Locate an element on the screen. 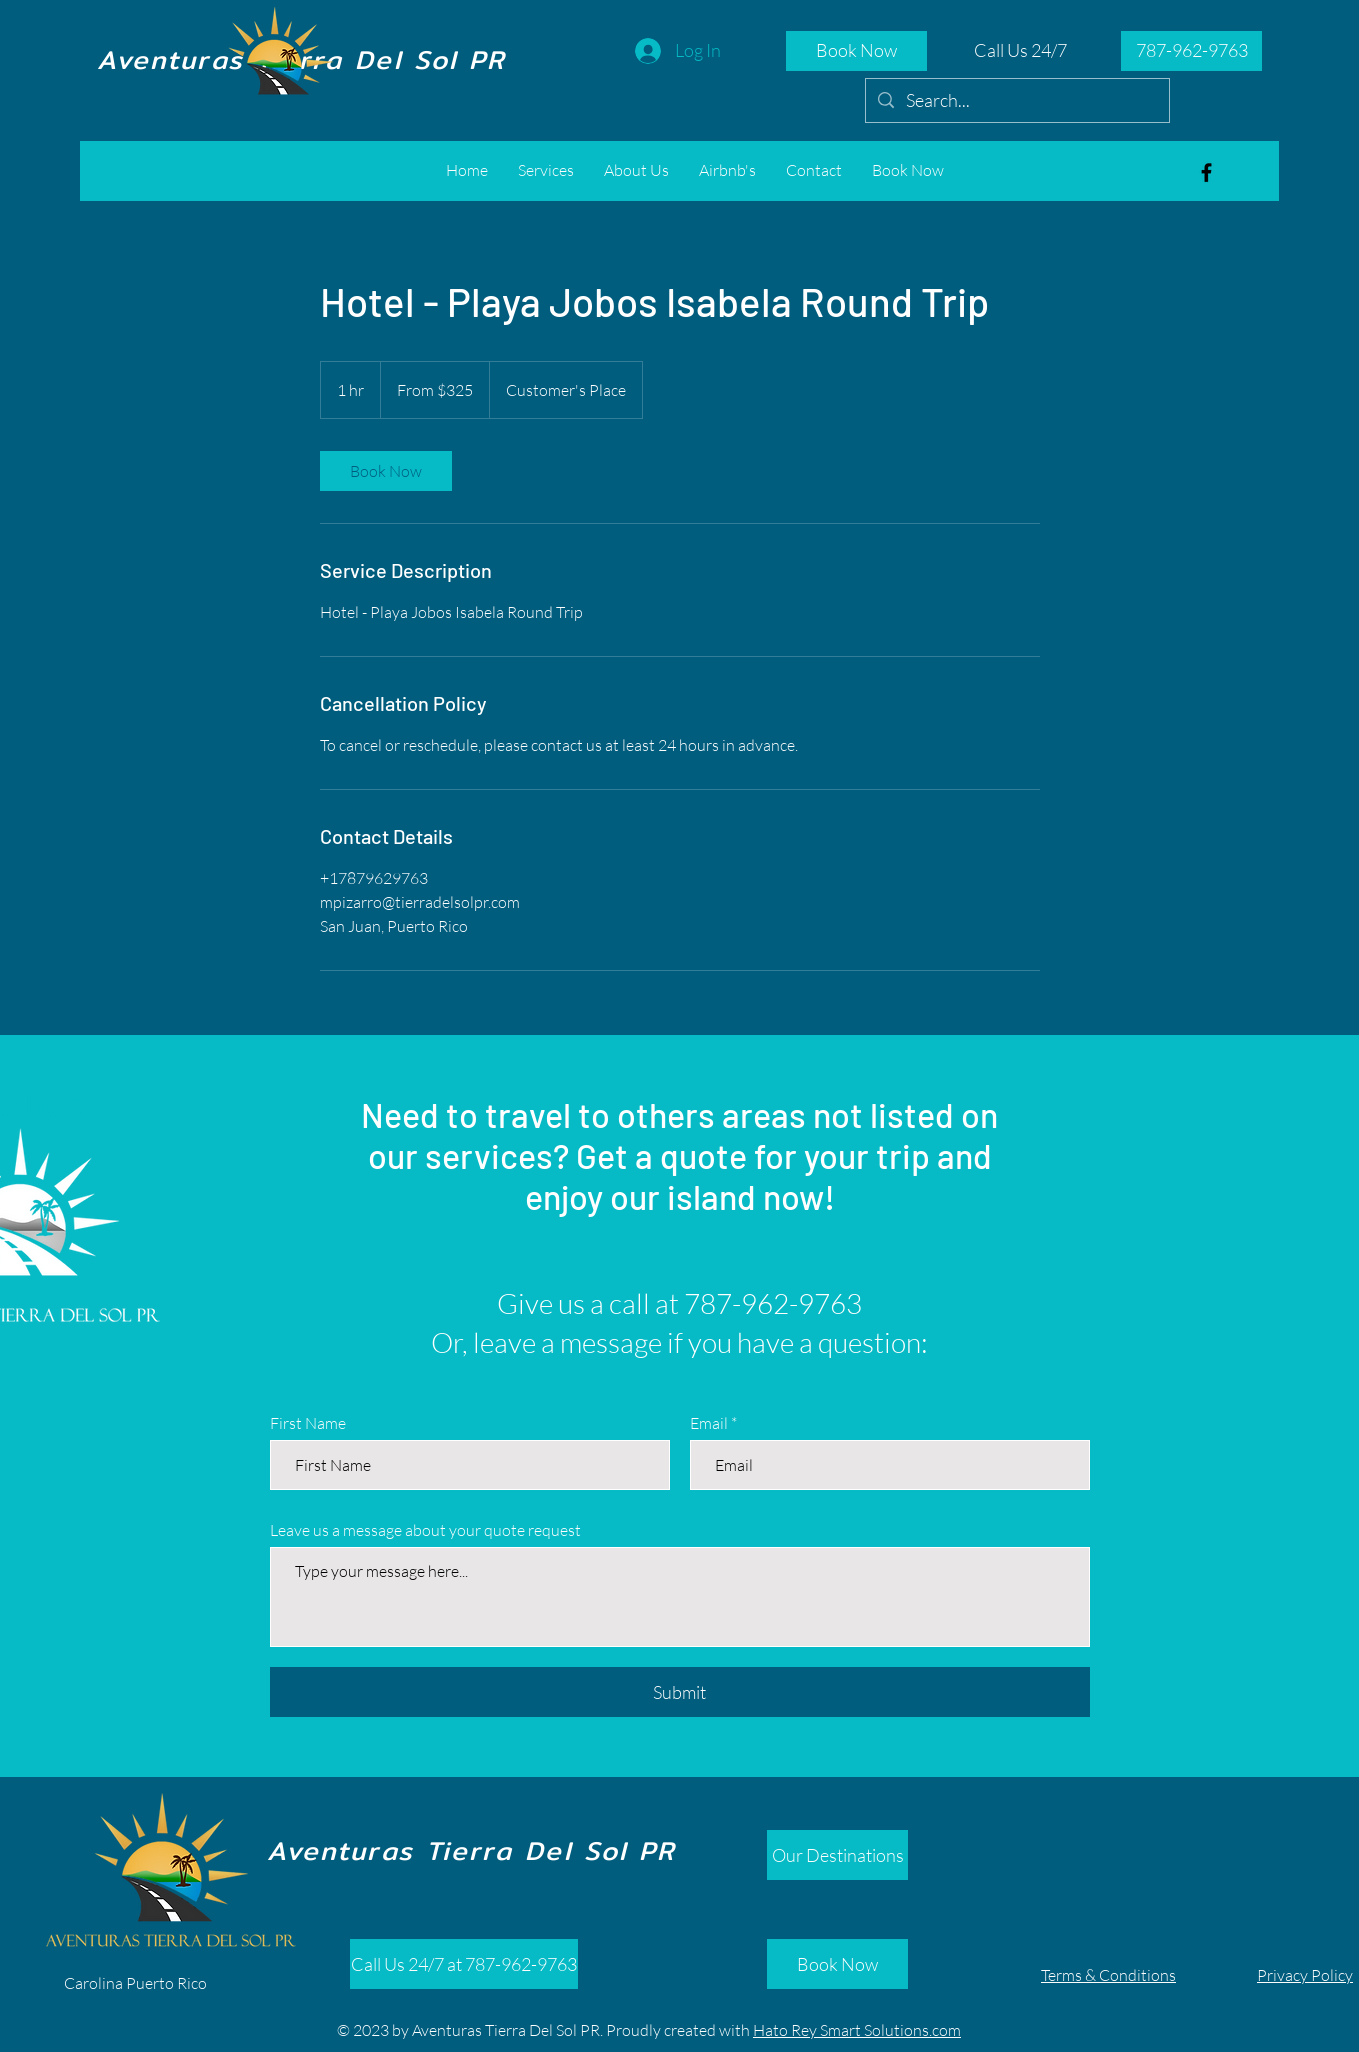  [787-962-9763] is located at coordinates (1191, 51).